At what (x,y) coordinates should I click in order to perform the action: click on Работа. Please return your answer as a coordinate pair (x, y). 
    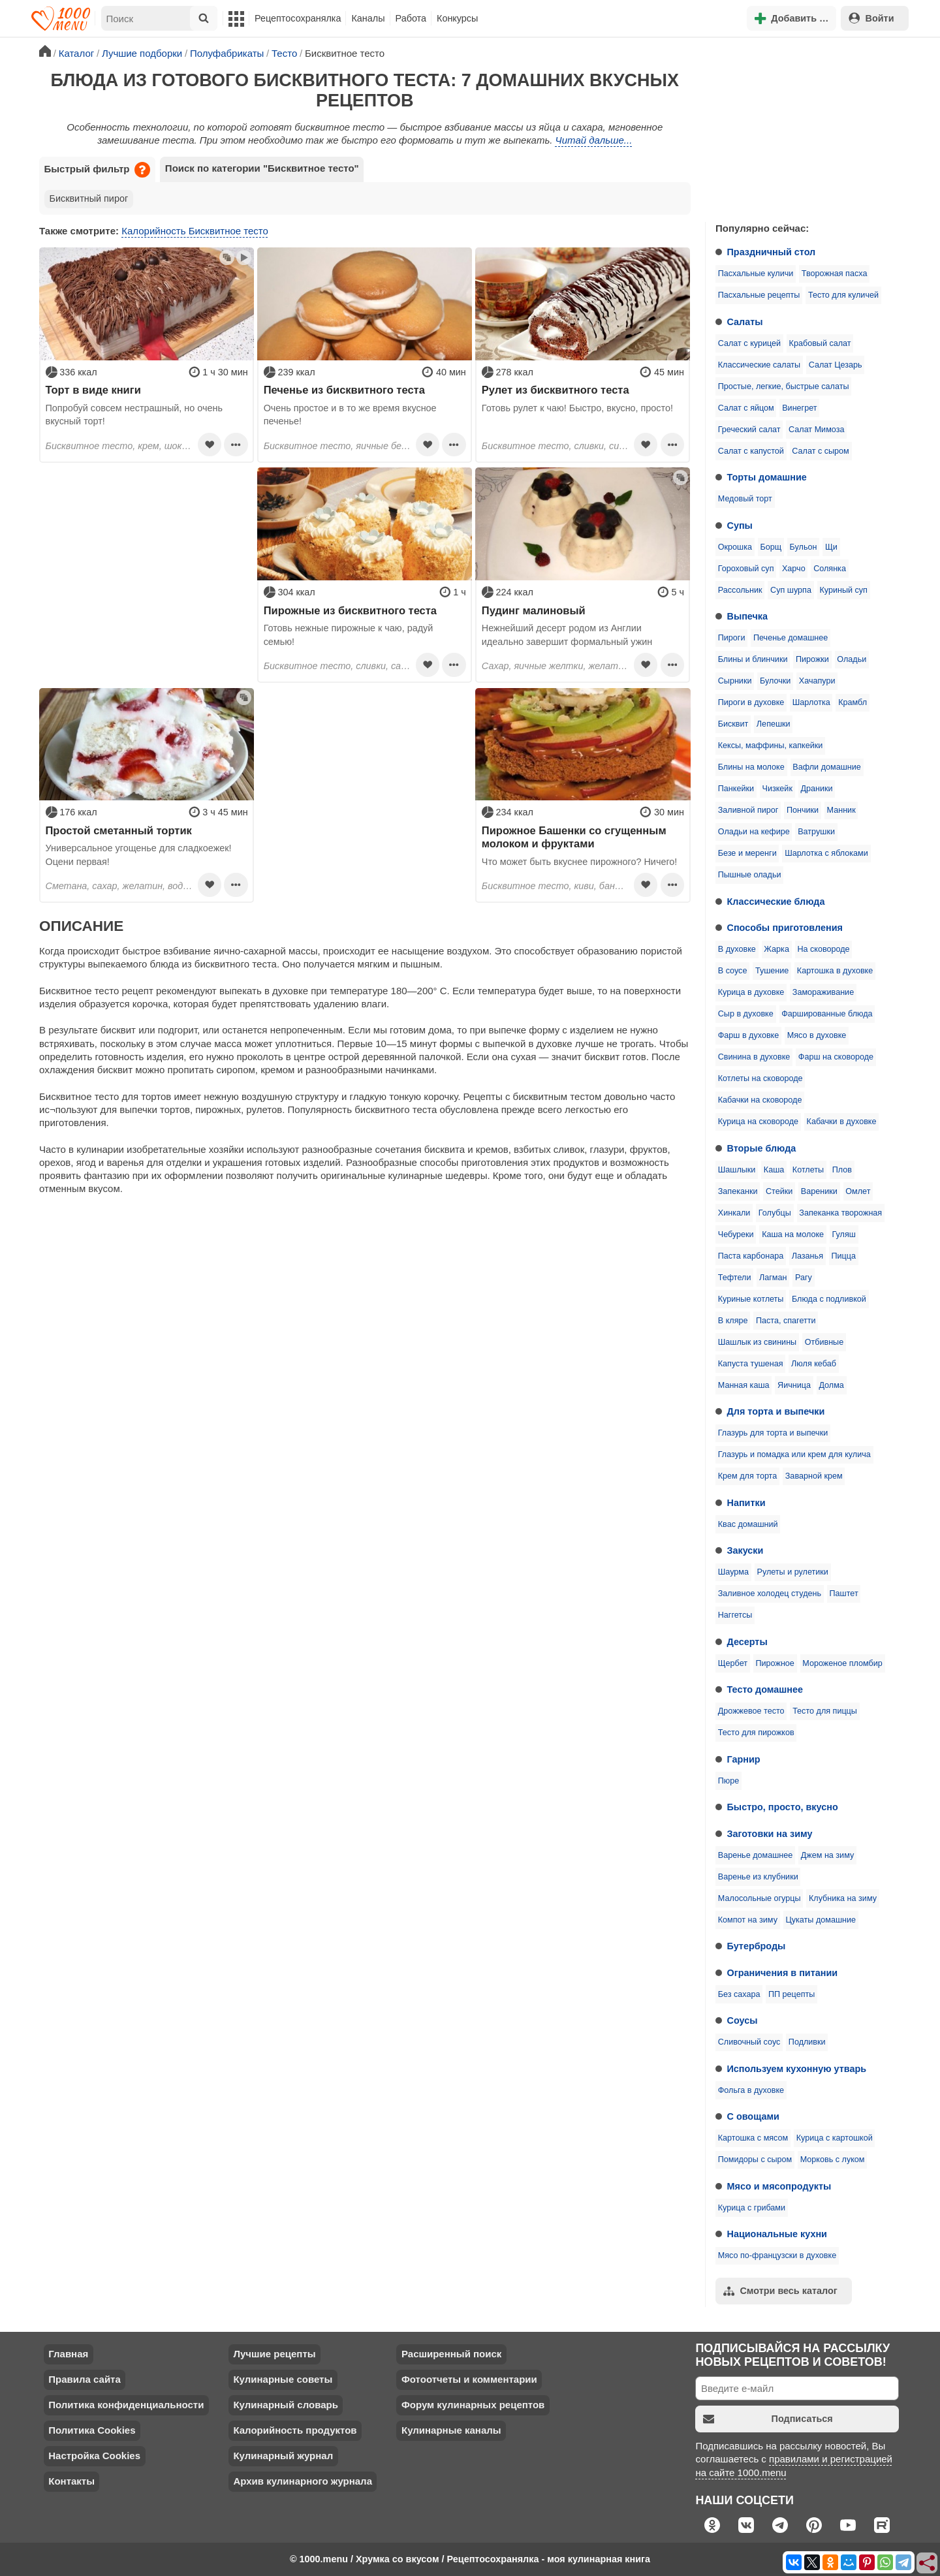
    Looking at the image, I should click on (411, 18).